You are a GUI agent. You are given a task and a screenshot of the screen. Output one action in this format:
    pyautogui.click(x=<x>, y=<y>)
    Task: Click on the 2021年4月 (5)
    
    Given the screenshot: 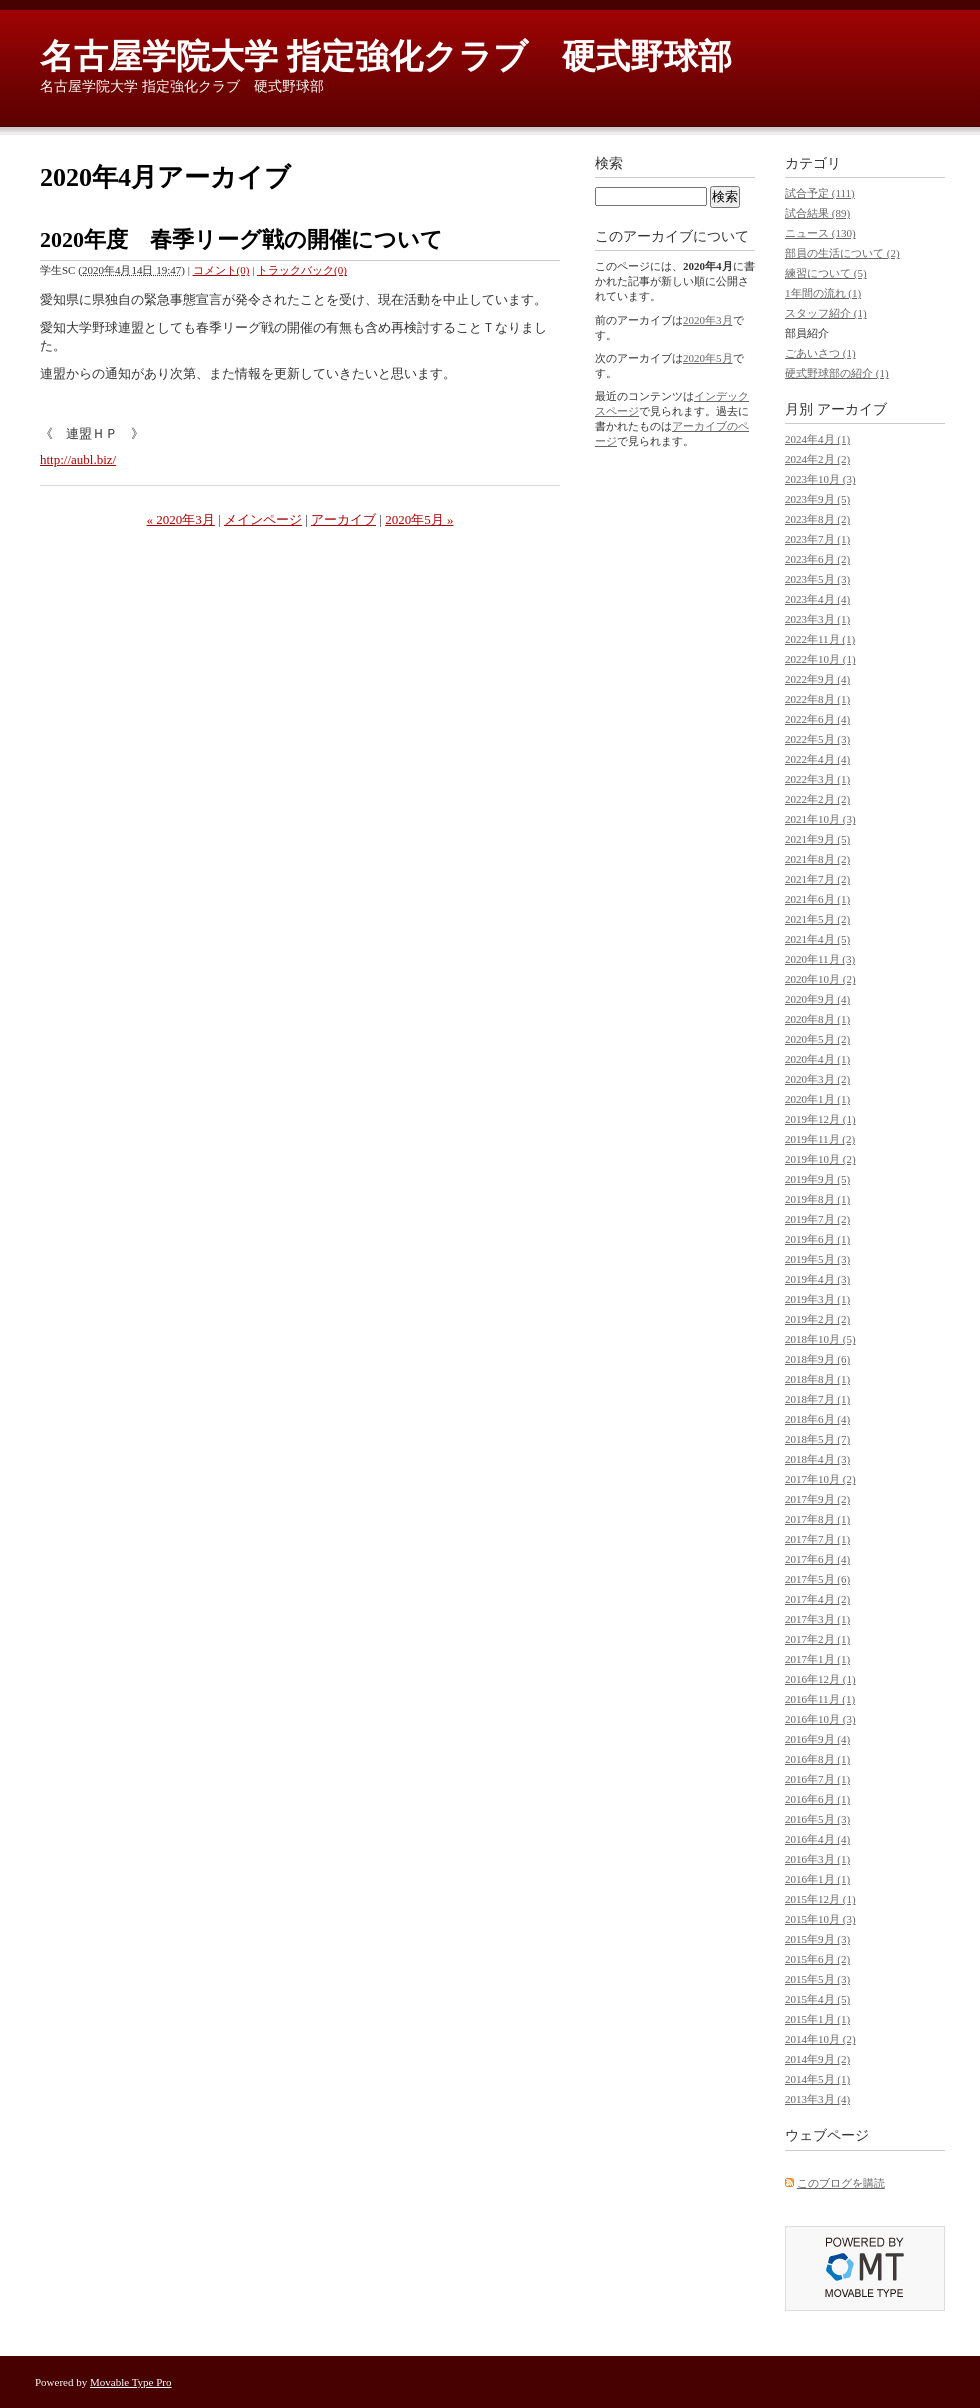 What is the action you would take?
    pyautogui.click(x=817, y=939)
    